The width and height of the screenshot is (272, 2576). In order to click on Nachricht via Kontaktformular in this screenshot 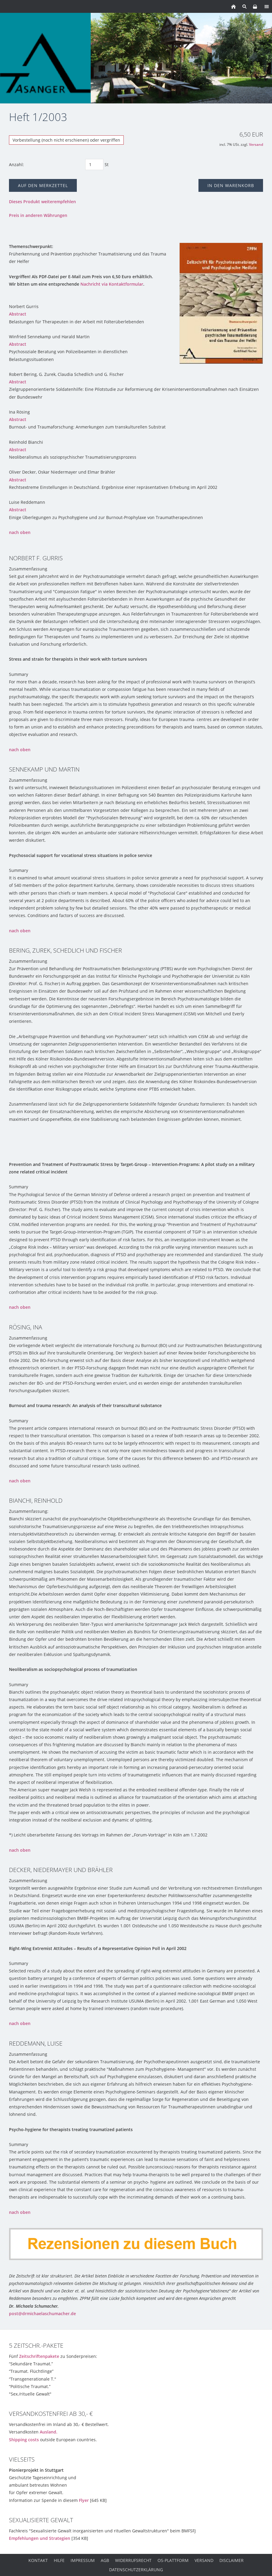, I will do `click(111, 284)`.